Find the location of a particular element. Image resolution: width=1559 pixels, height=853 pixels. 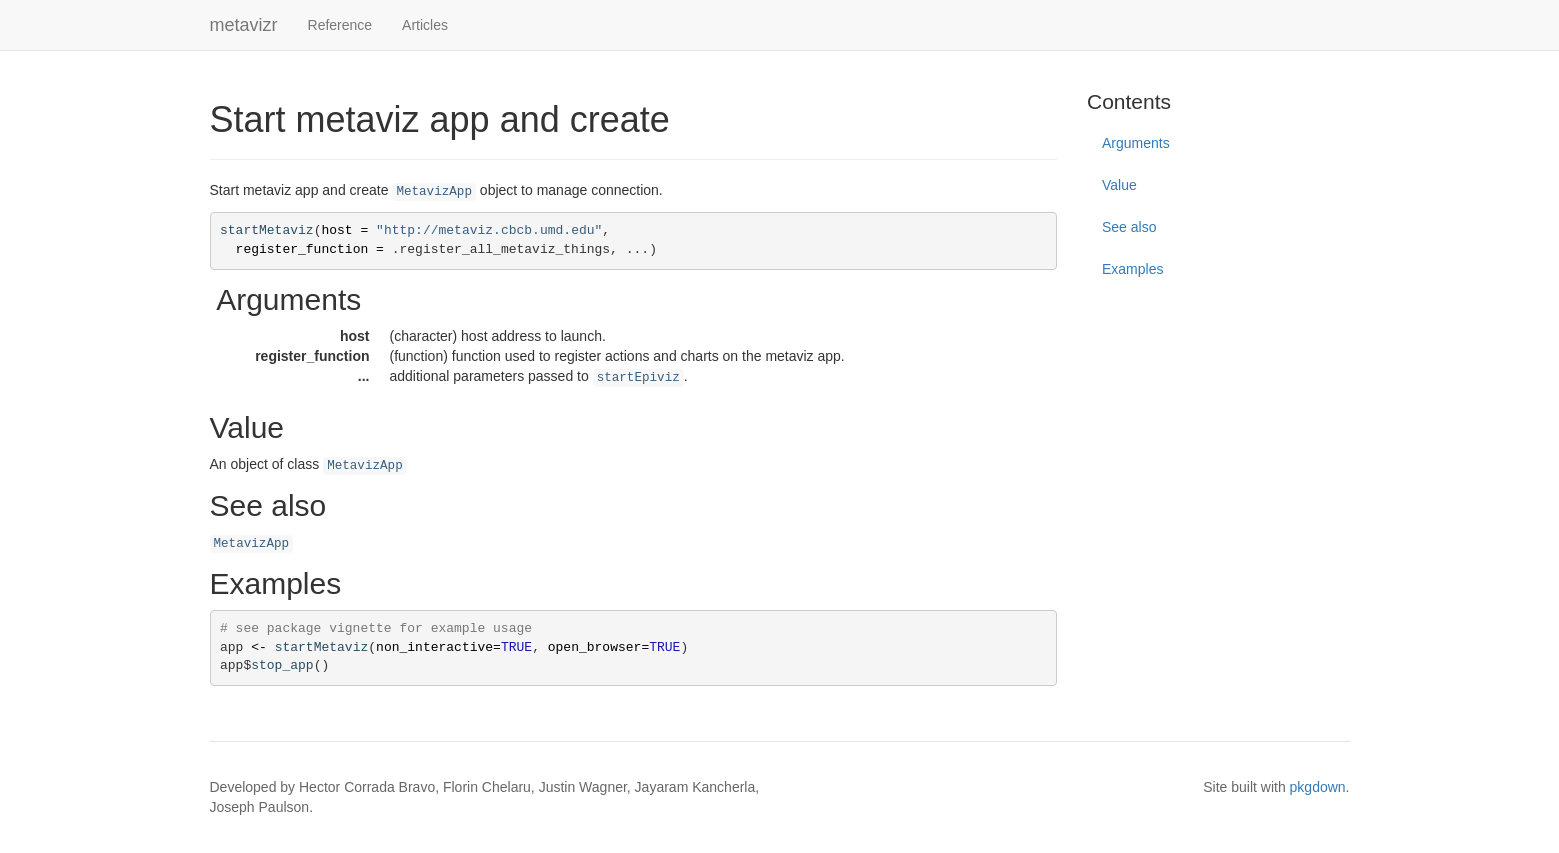

Reference is located at coordinates (340, 25).